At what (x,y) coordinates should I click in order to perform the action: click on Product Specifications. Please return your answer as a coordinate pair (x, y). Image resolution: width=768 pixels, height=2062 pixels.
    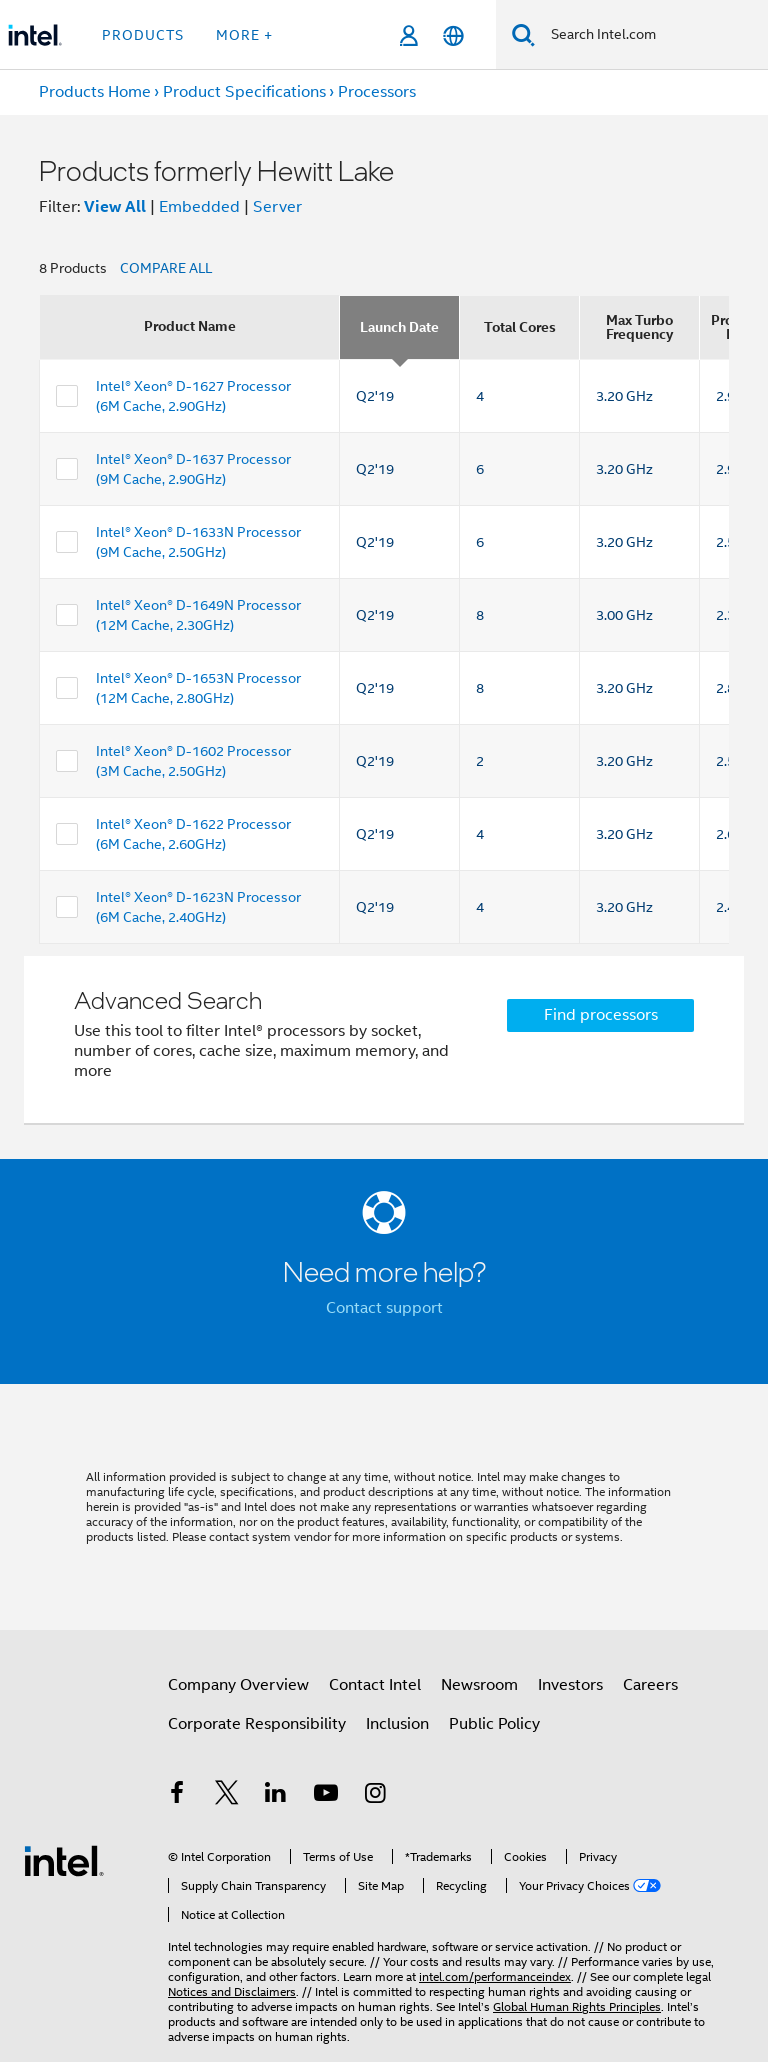
    Looking at the image, I should click on (244, 92).